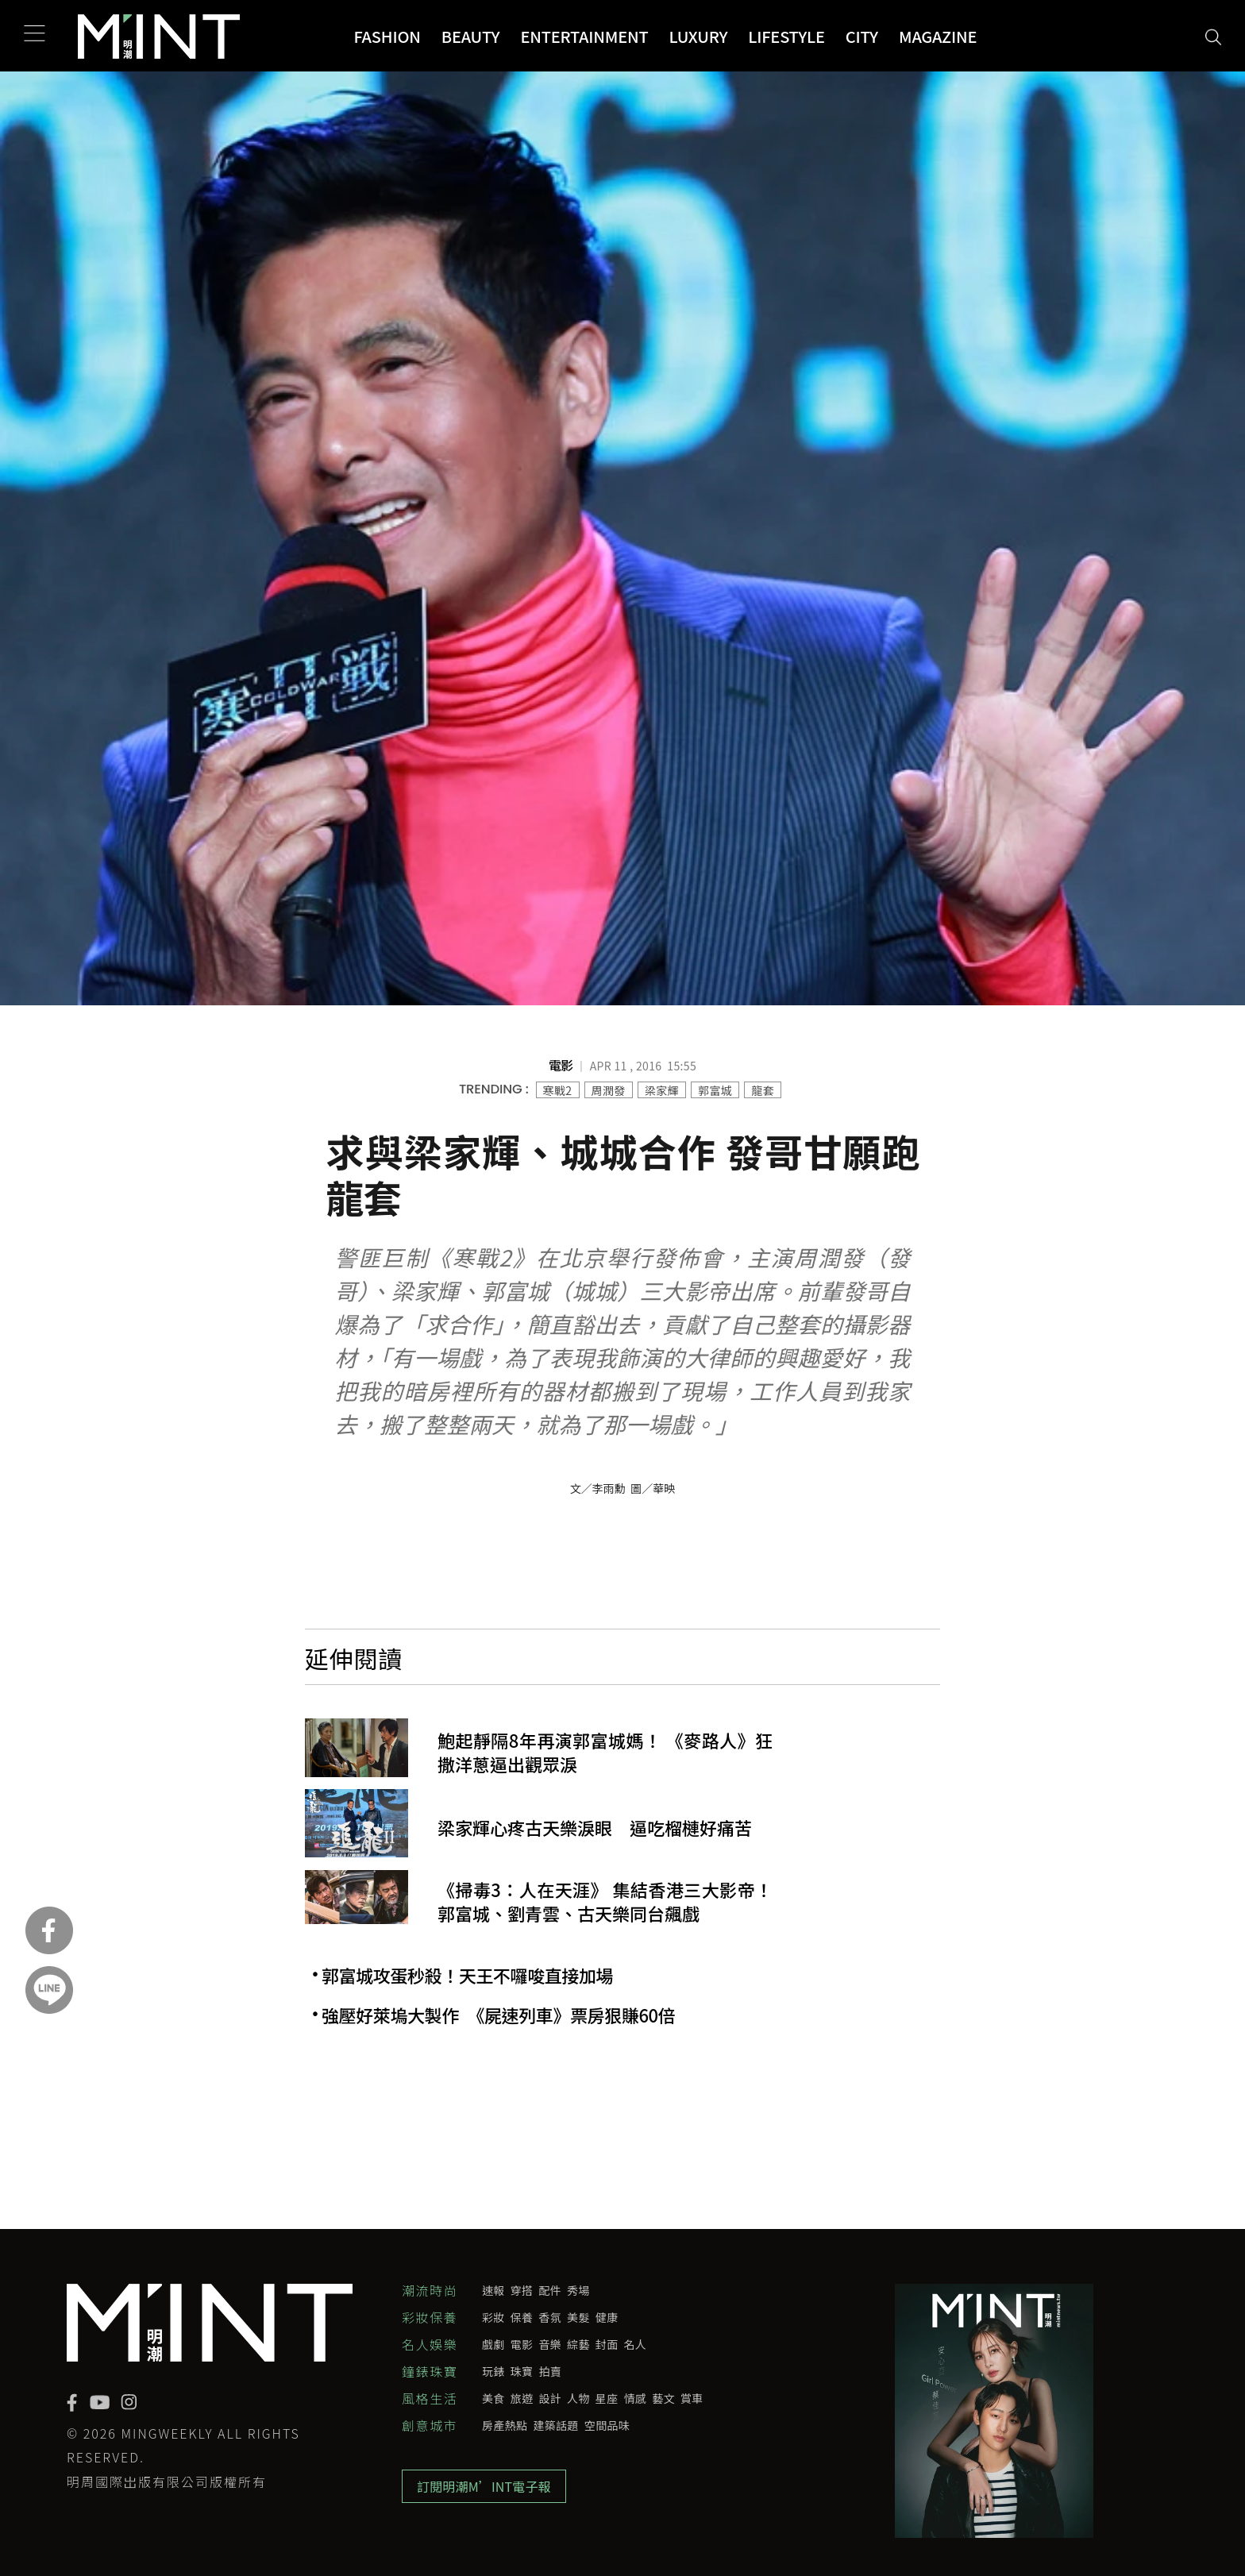 The width and height of the screenshot is (1245, 2576). Describe the element at coordinates (504, 2425) in the screenshot. I see `房產熱點` at that location.